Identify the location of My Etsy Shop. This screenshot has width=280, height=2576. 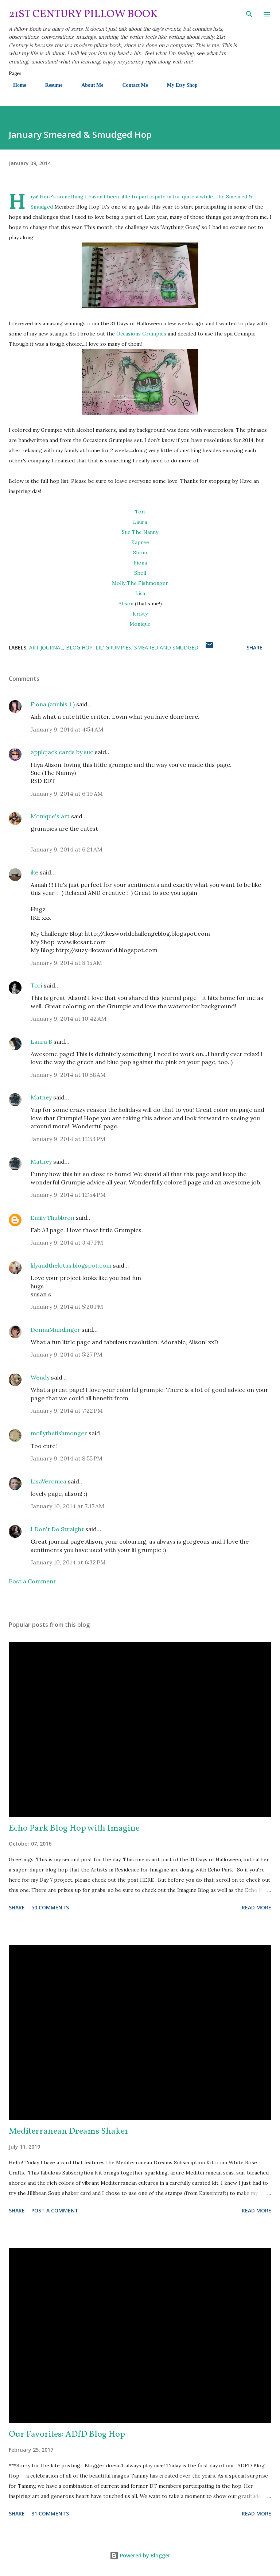
(178, 85).